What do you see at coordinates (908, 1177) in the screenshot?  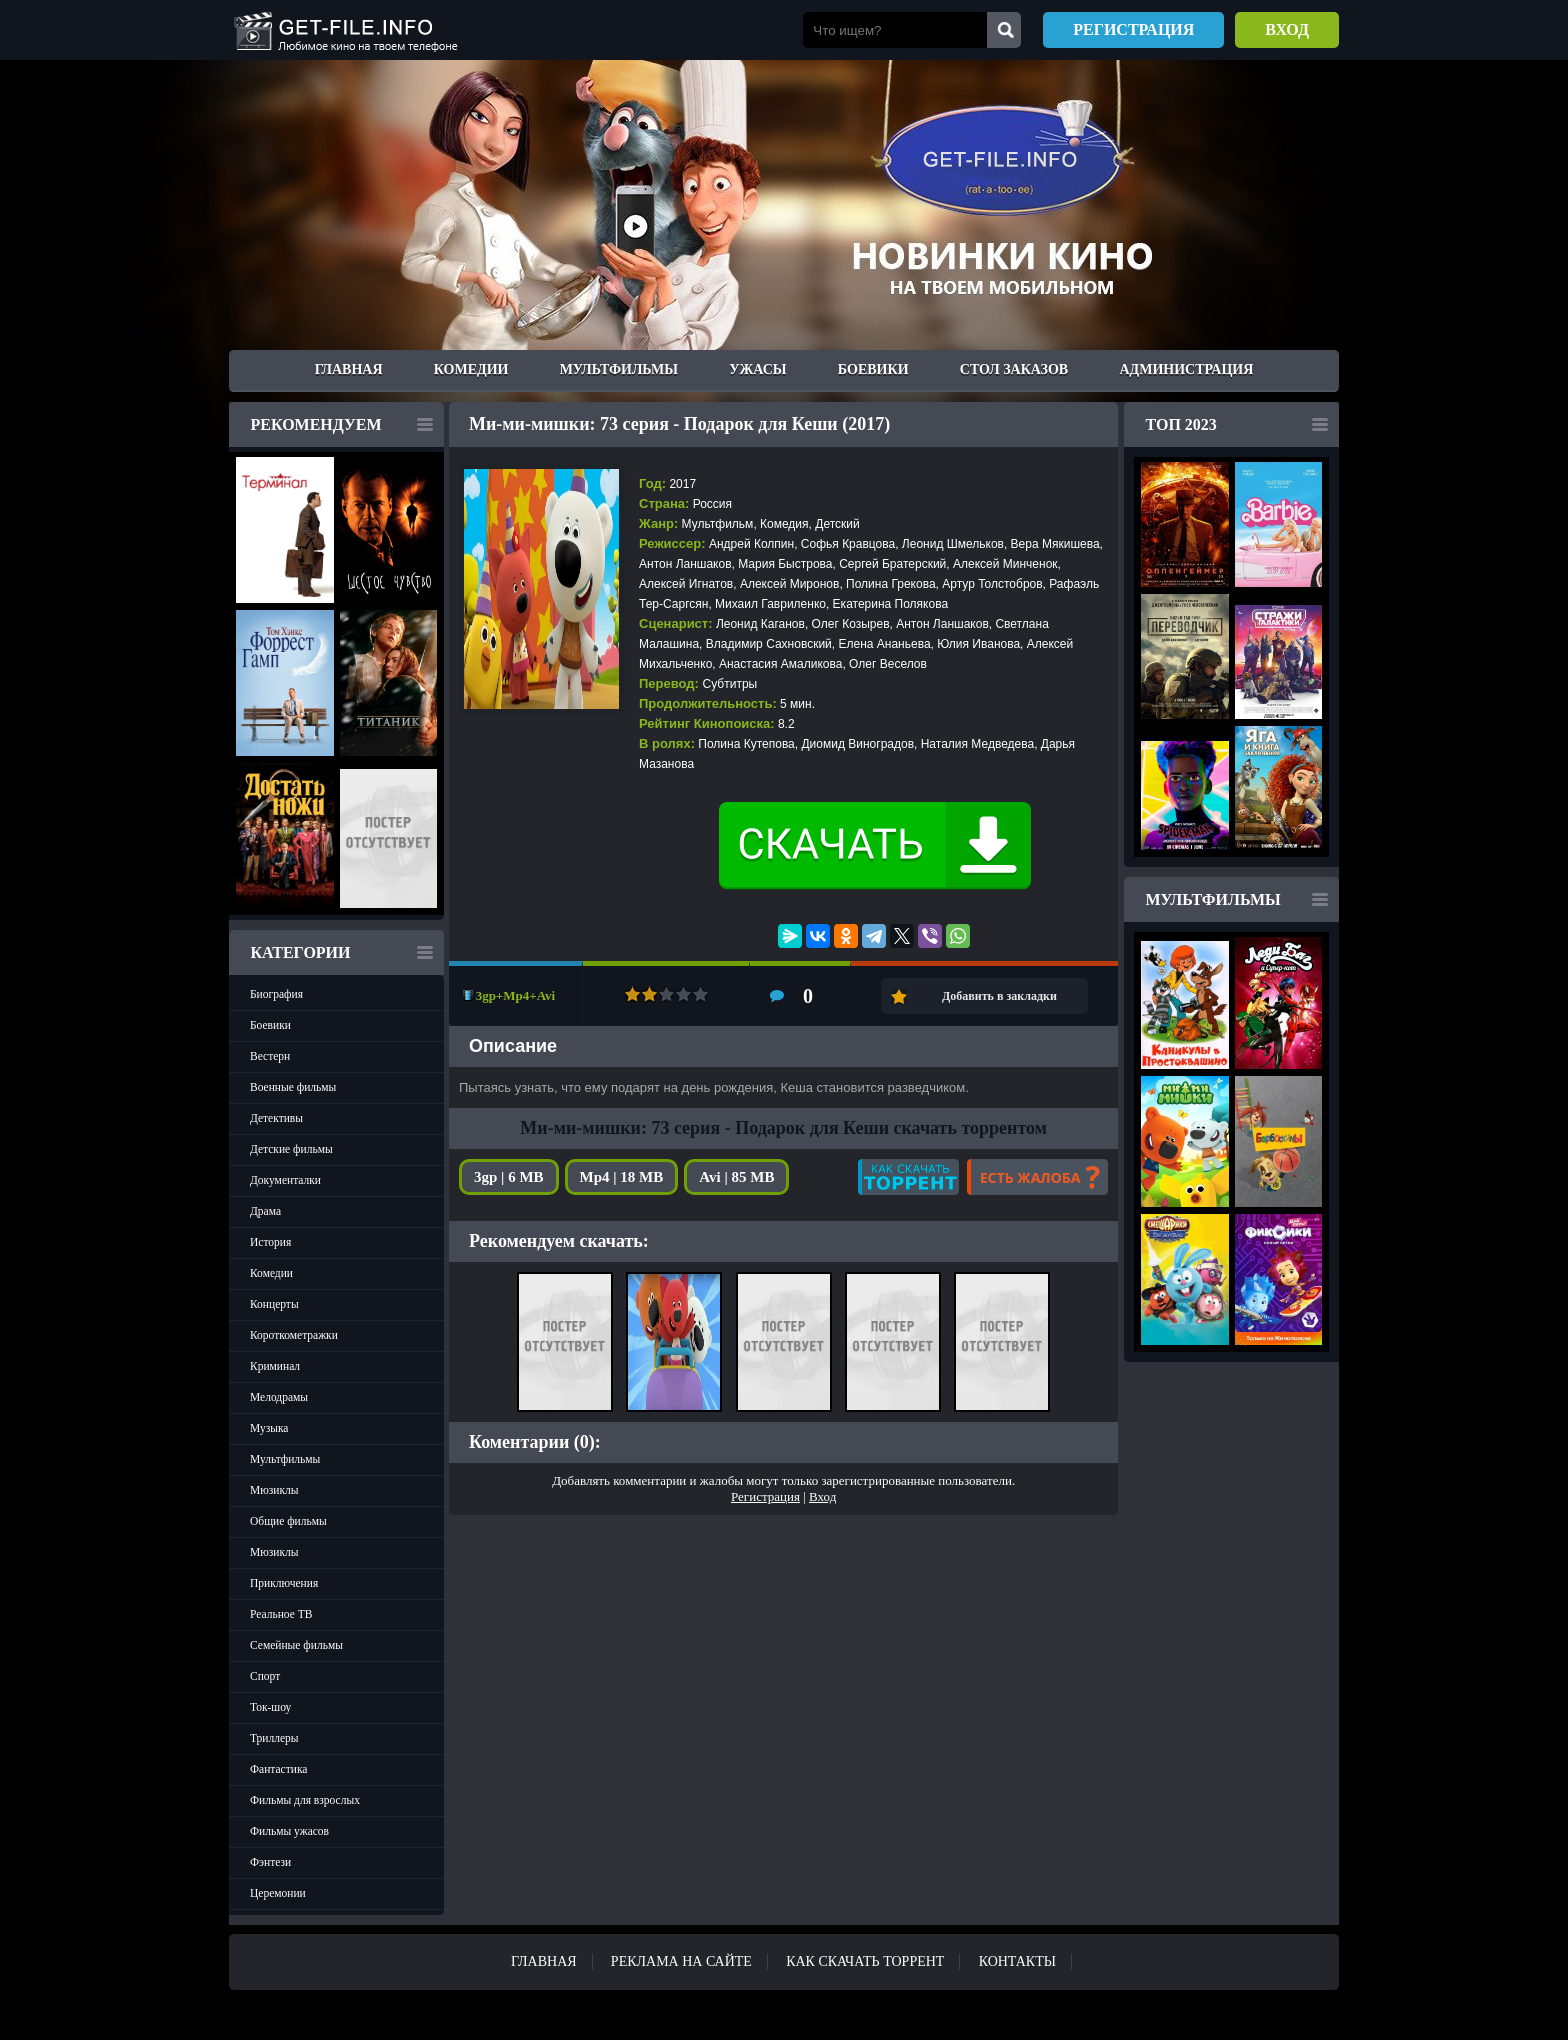 I see `Как скачать?` at bounding box center [908, 1177].